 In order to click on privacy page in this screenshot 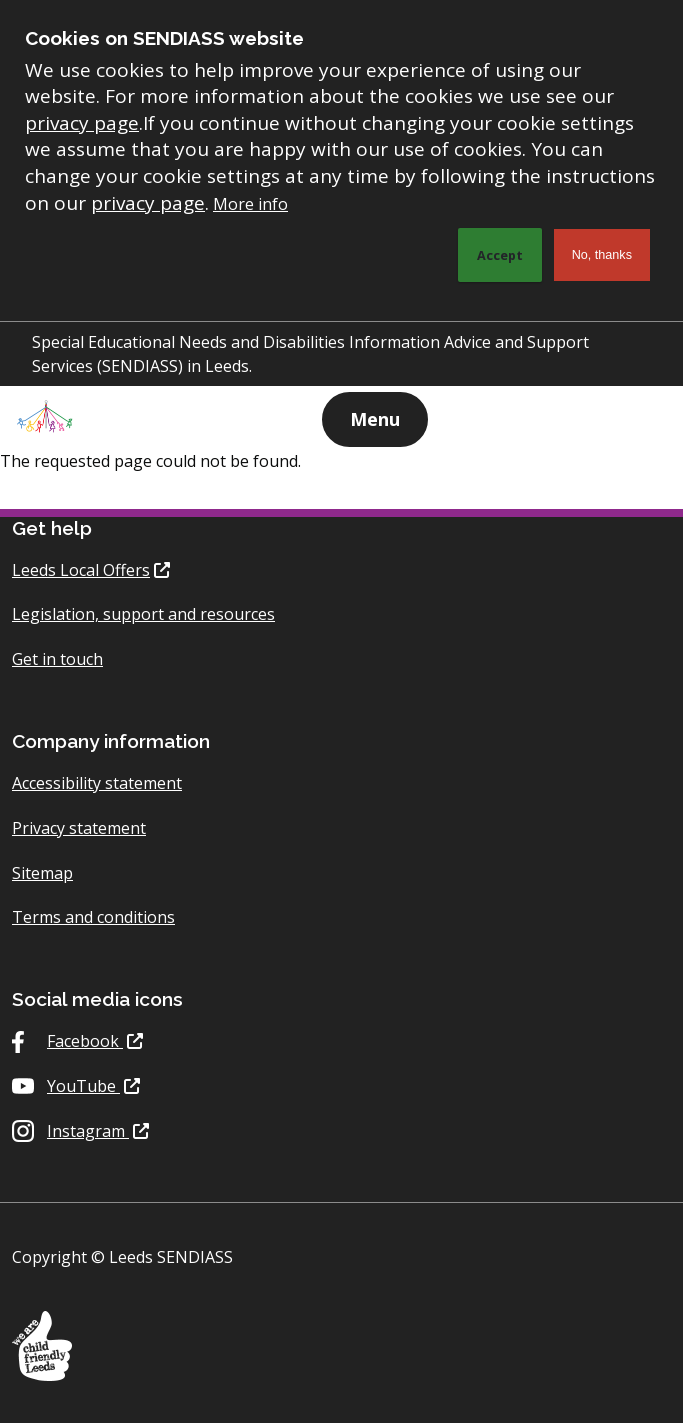, I will do `click(82, 123)`.